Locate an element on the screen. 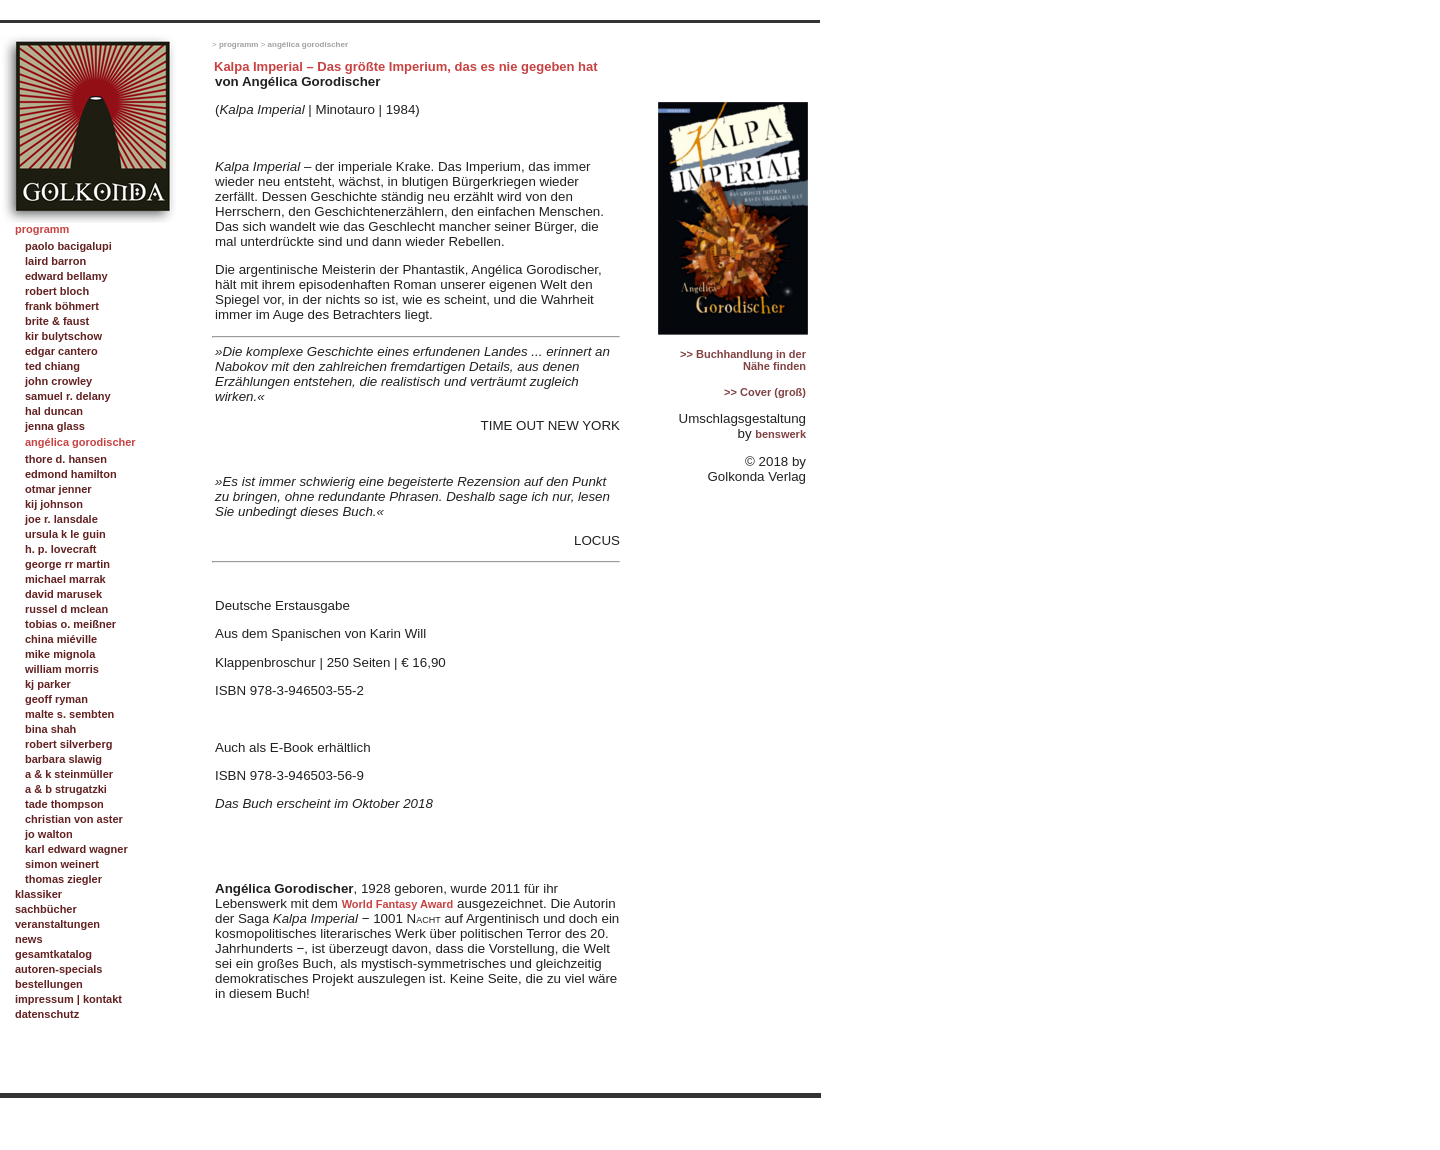 The height and width of the screenshot is (1150, 1440). china miéville is located at coordinates (61, 639).